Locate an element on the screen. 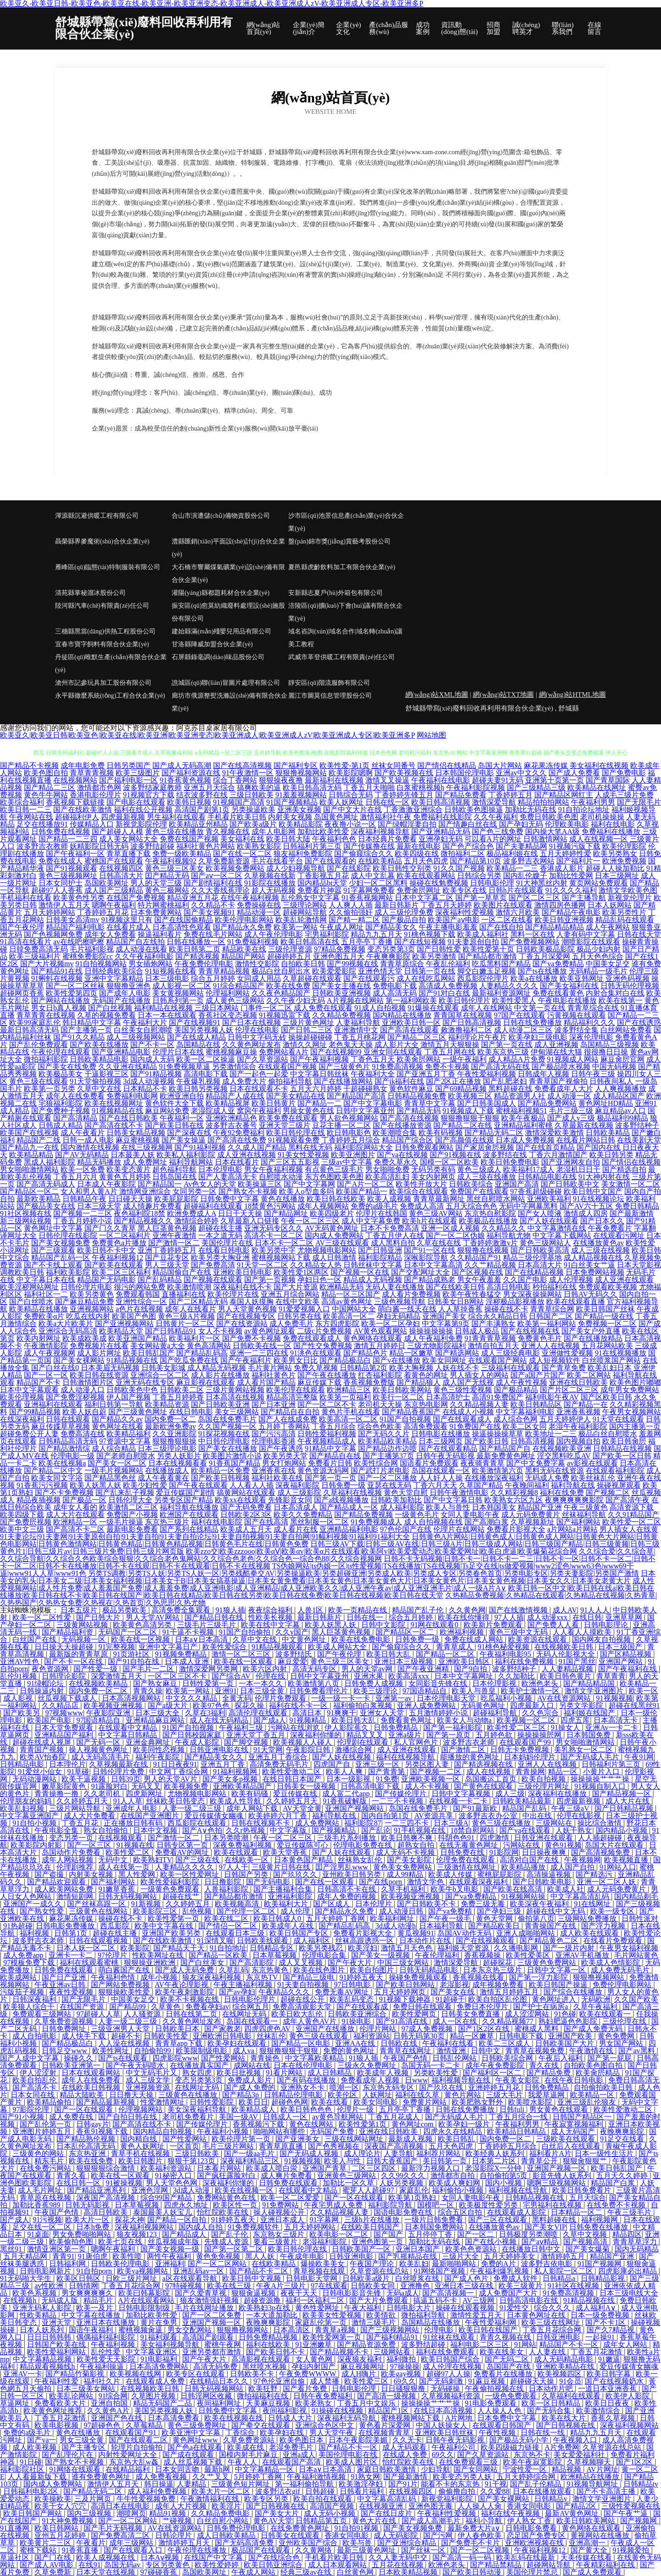  自拍偷拍99 is located at coordinates (153, 2051).